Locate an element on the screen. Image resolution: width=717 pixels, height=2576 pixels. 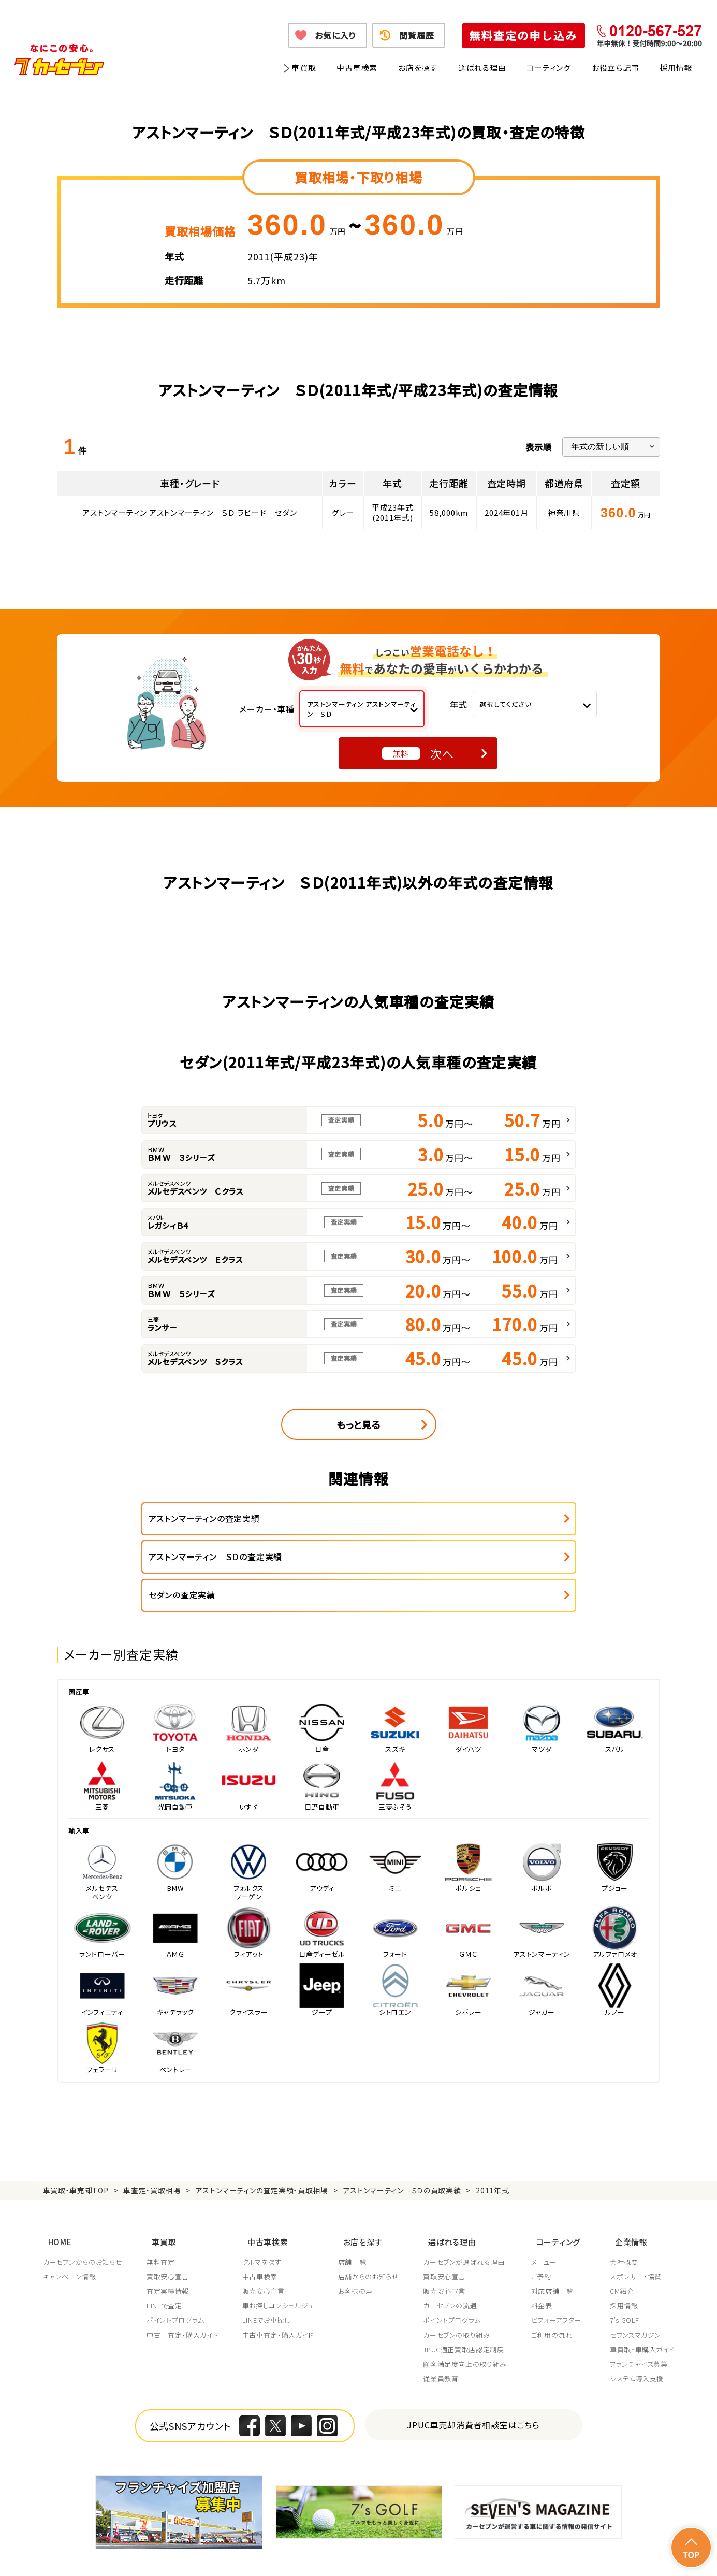
中古車査定・購入ガイド is located at coordinates (182, 2288).